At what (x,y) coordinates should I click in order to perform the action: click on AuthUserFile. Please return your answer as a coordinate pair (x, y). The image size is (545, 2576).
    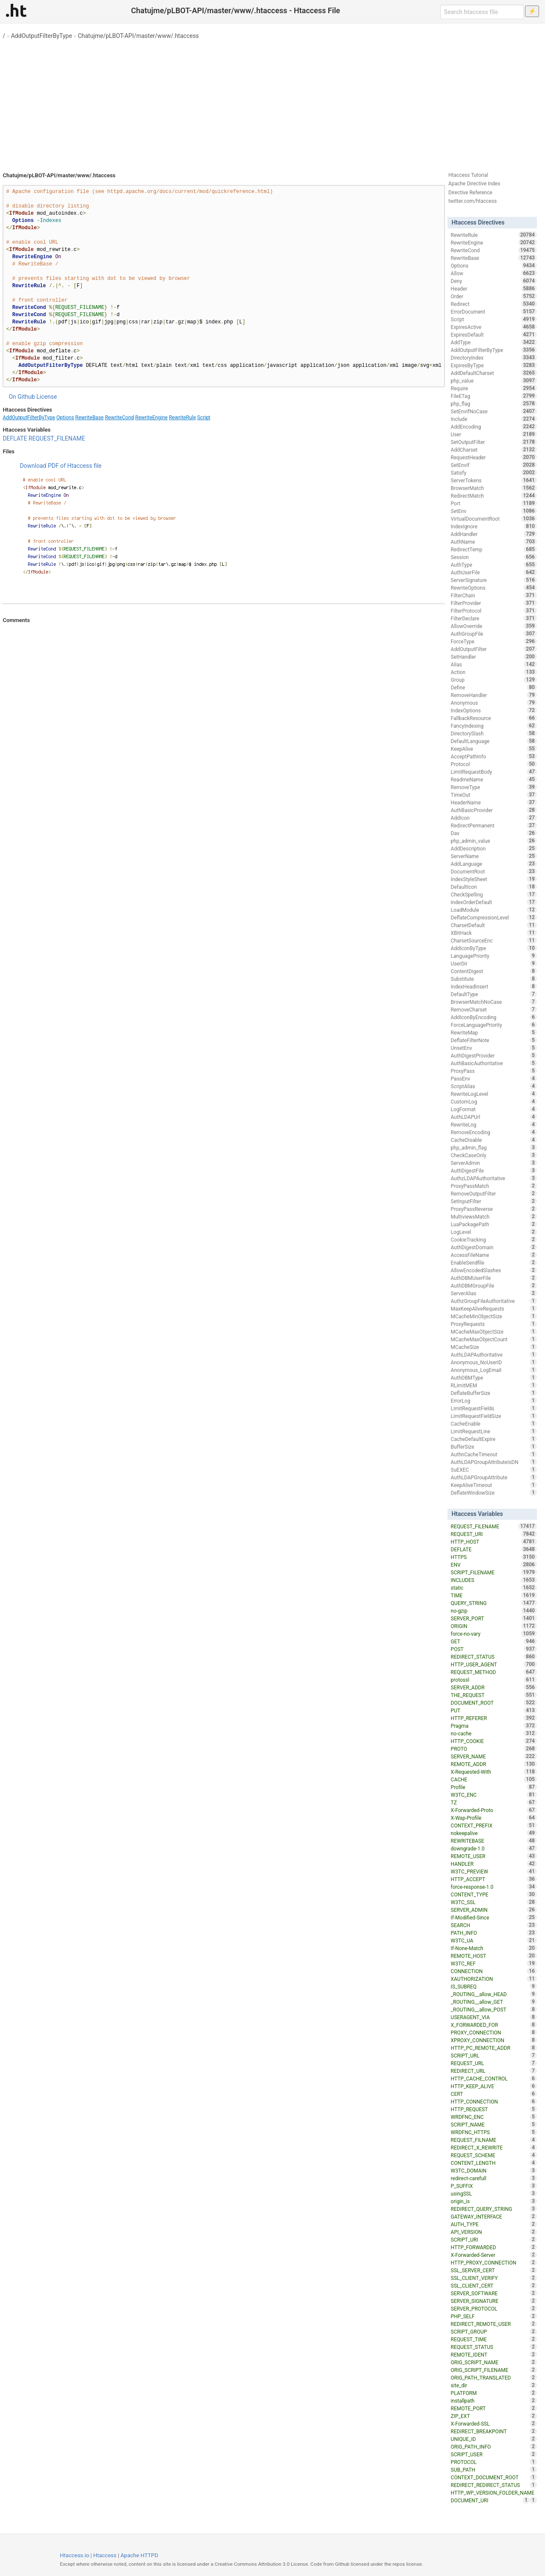
    Looking at the image, I should click on (494, 572).